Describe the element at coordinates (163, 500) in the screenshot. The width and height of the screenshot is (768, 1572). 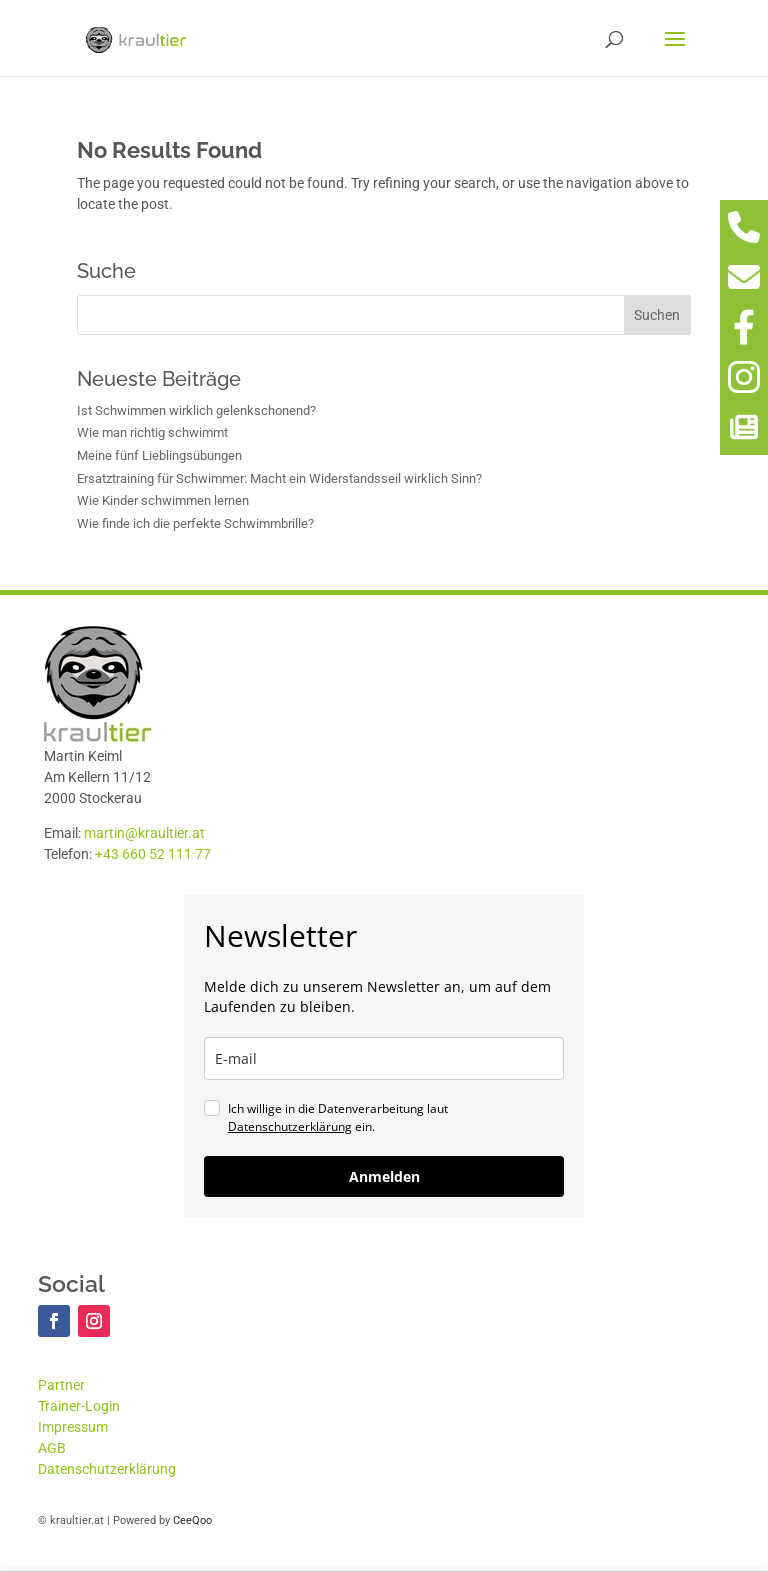
I see `Wie Kinder schwimmen lernen` at that location.